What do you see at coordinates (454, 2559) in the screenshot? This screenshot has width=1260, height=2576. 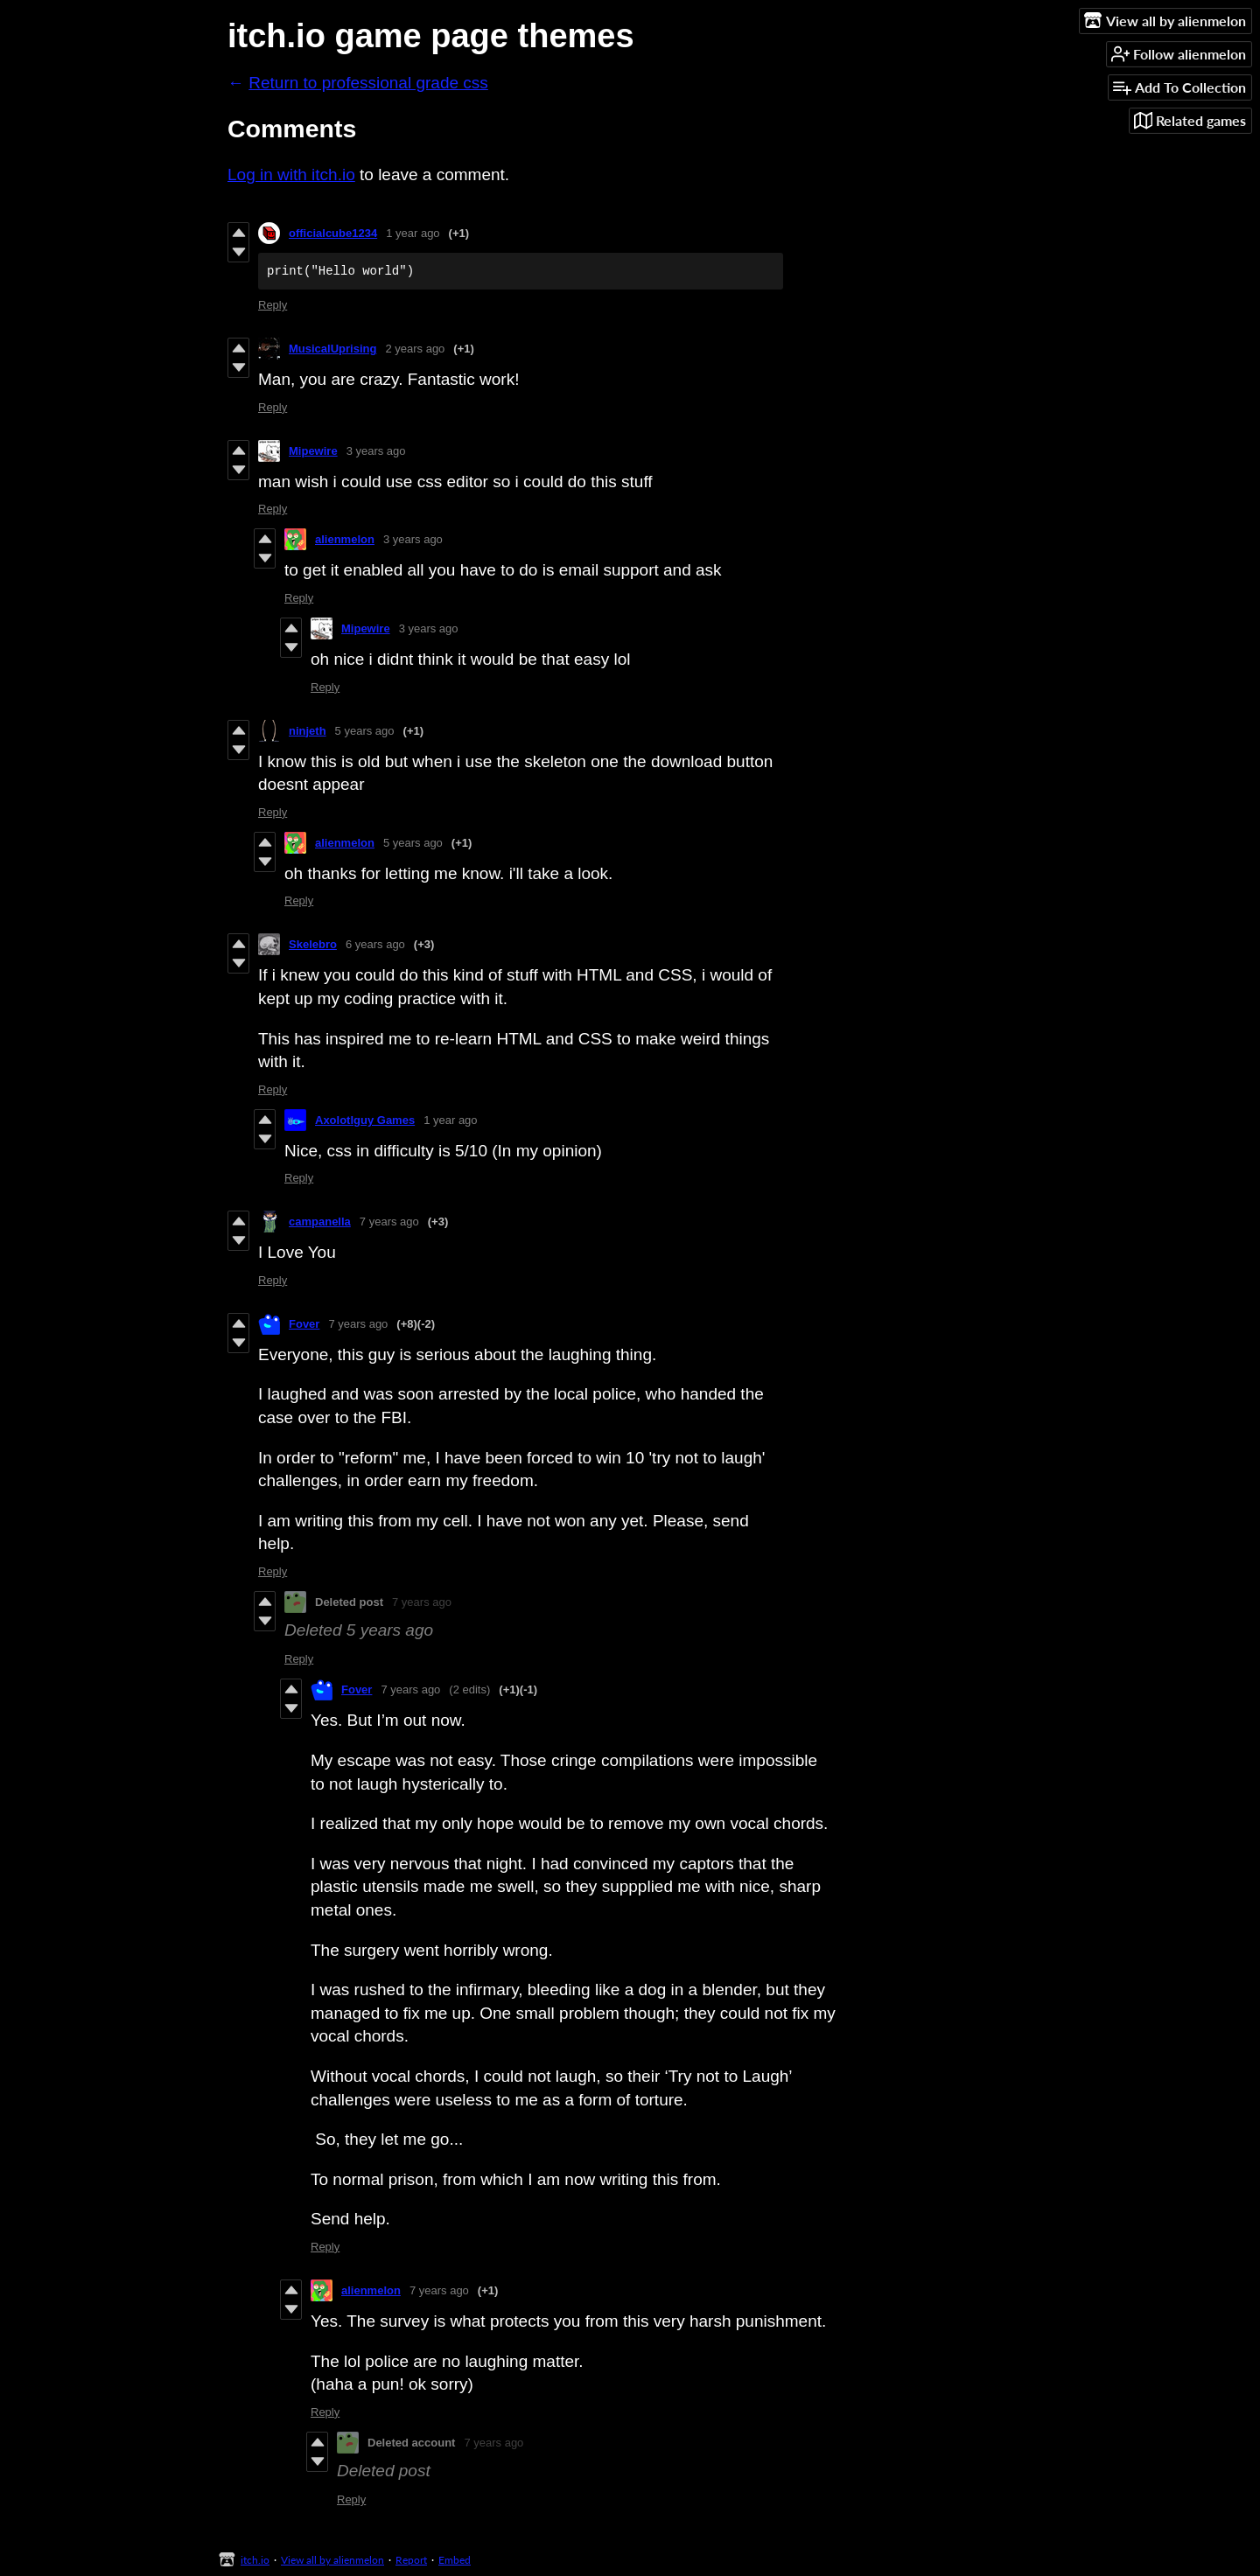 I see `Embed` at bounding box center [454, 2559].